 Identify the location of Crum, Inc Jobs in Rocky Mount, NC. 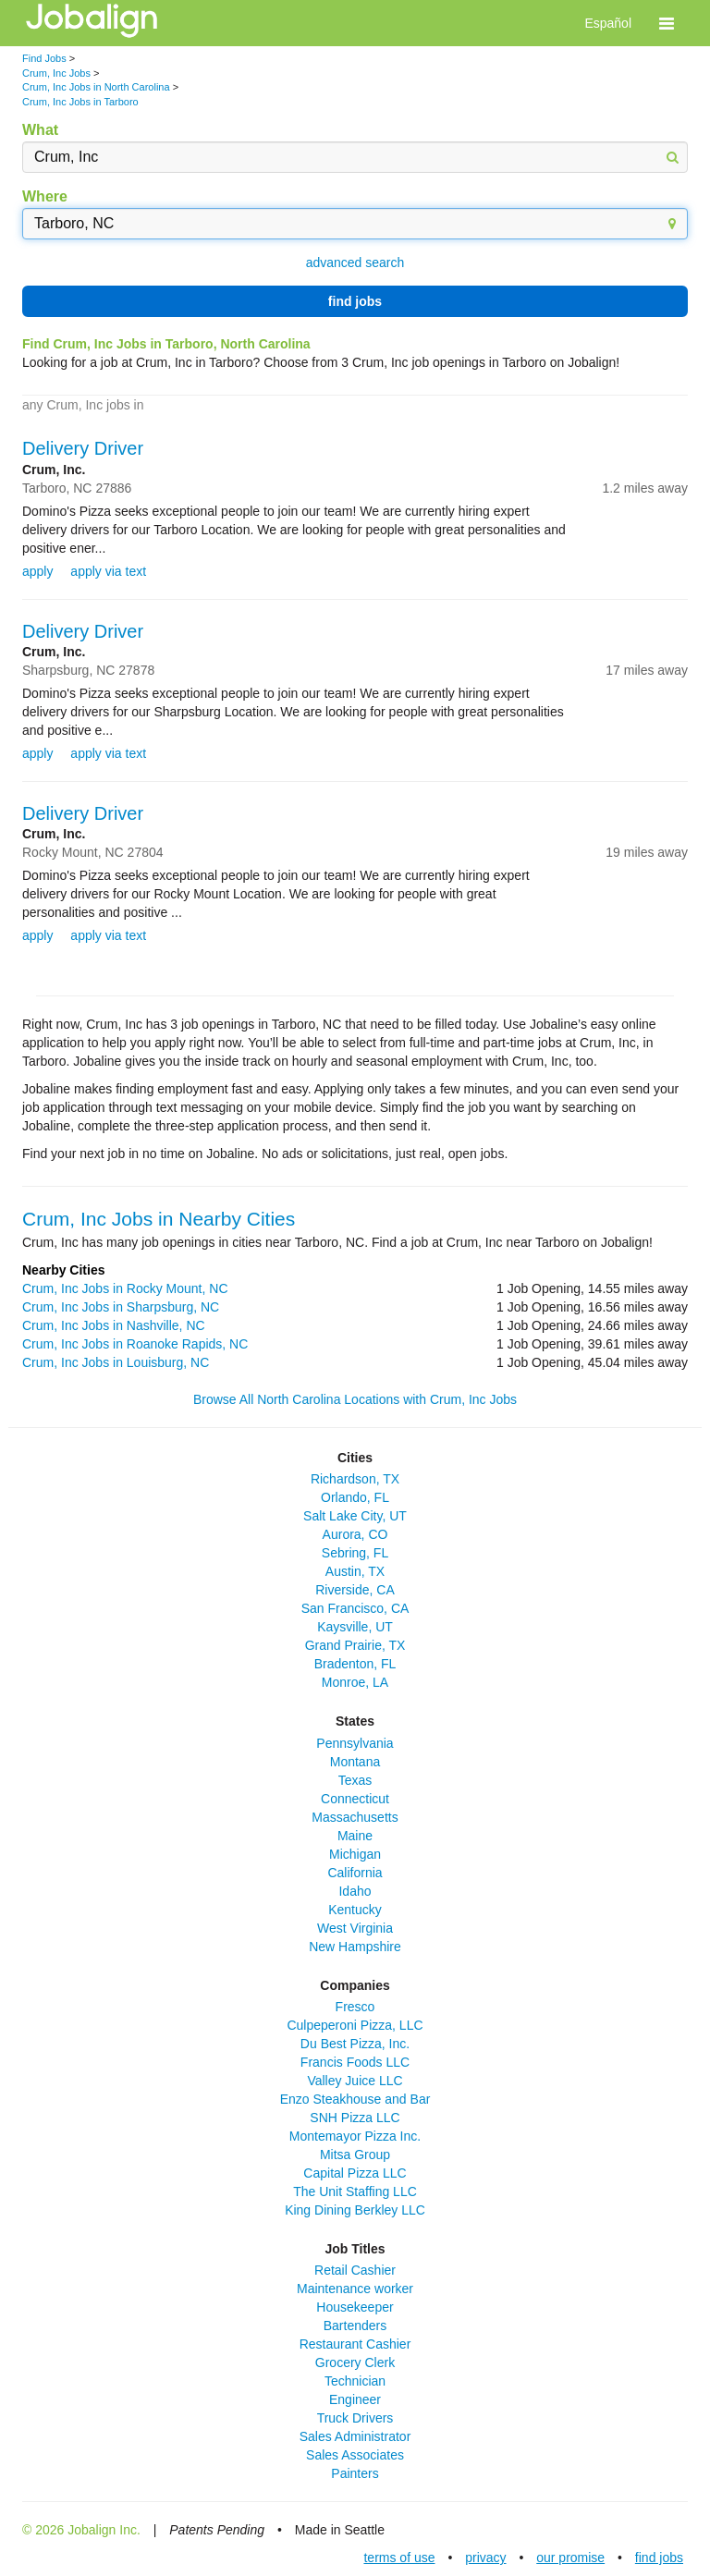
(125, 1288).